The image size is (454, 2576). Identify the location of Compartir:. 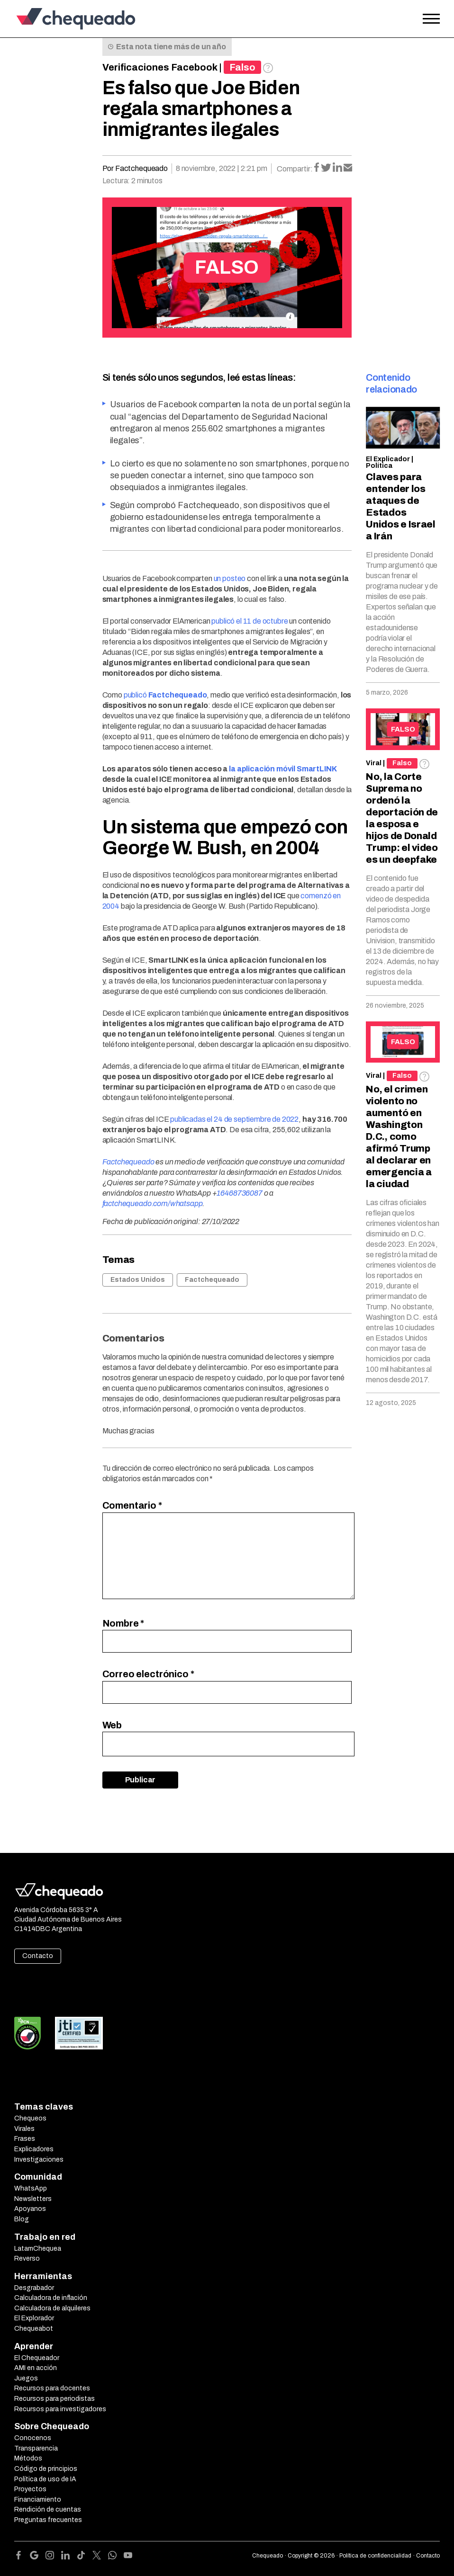
(295, 169).